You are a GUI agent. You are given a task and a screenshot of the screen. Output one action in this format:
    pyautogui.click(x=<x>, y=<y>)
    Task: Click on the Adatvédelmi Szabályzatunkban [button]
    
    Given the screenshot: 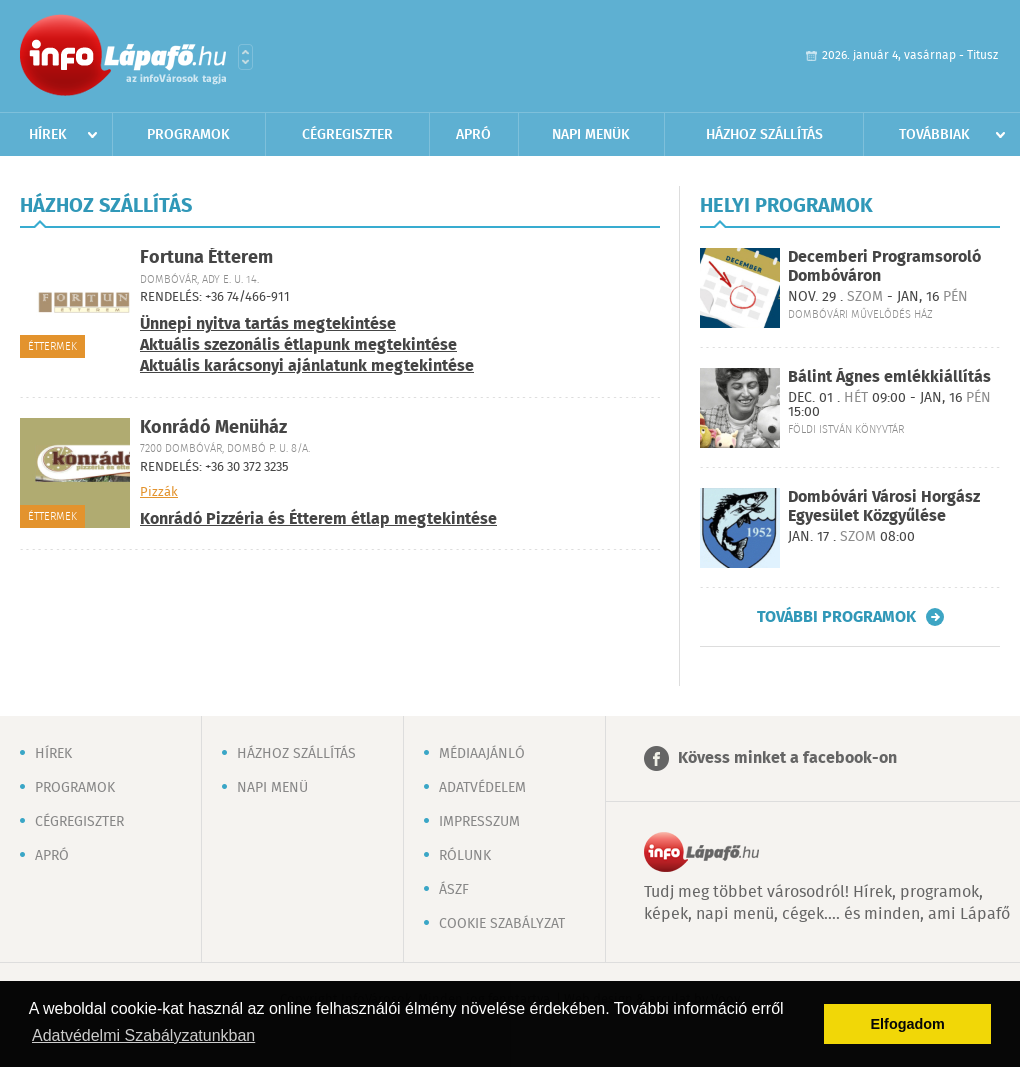 What is the action you would take?
    pyautogui.click(x=143, y=1035)
    